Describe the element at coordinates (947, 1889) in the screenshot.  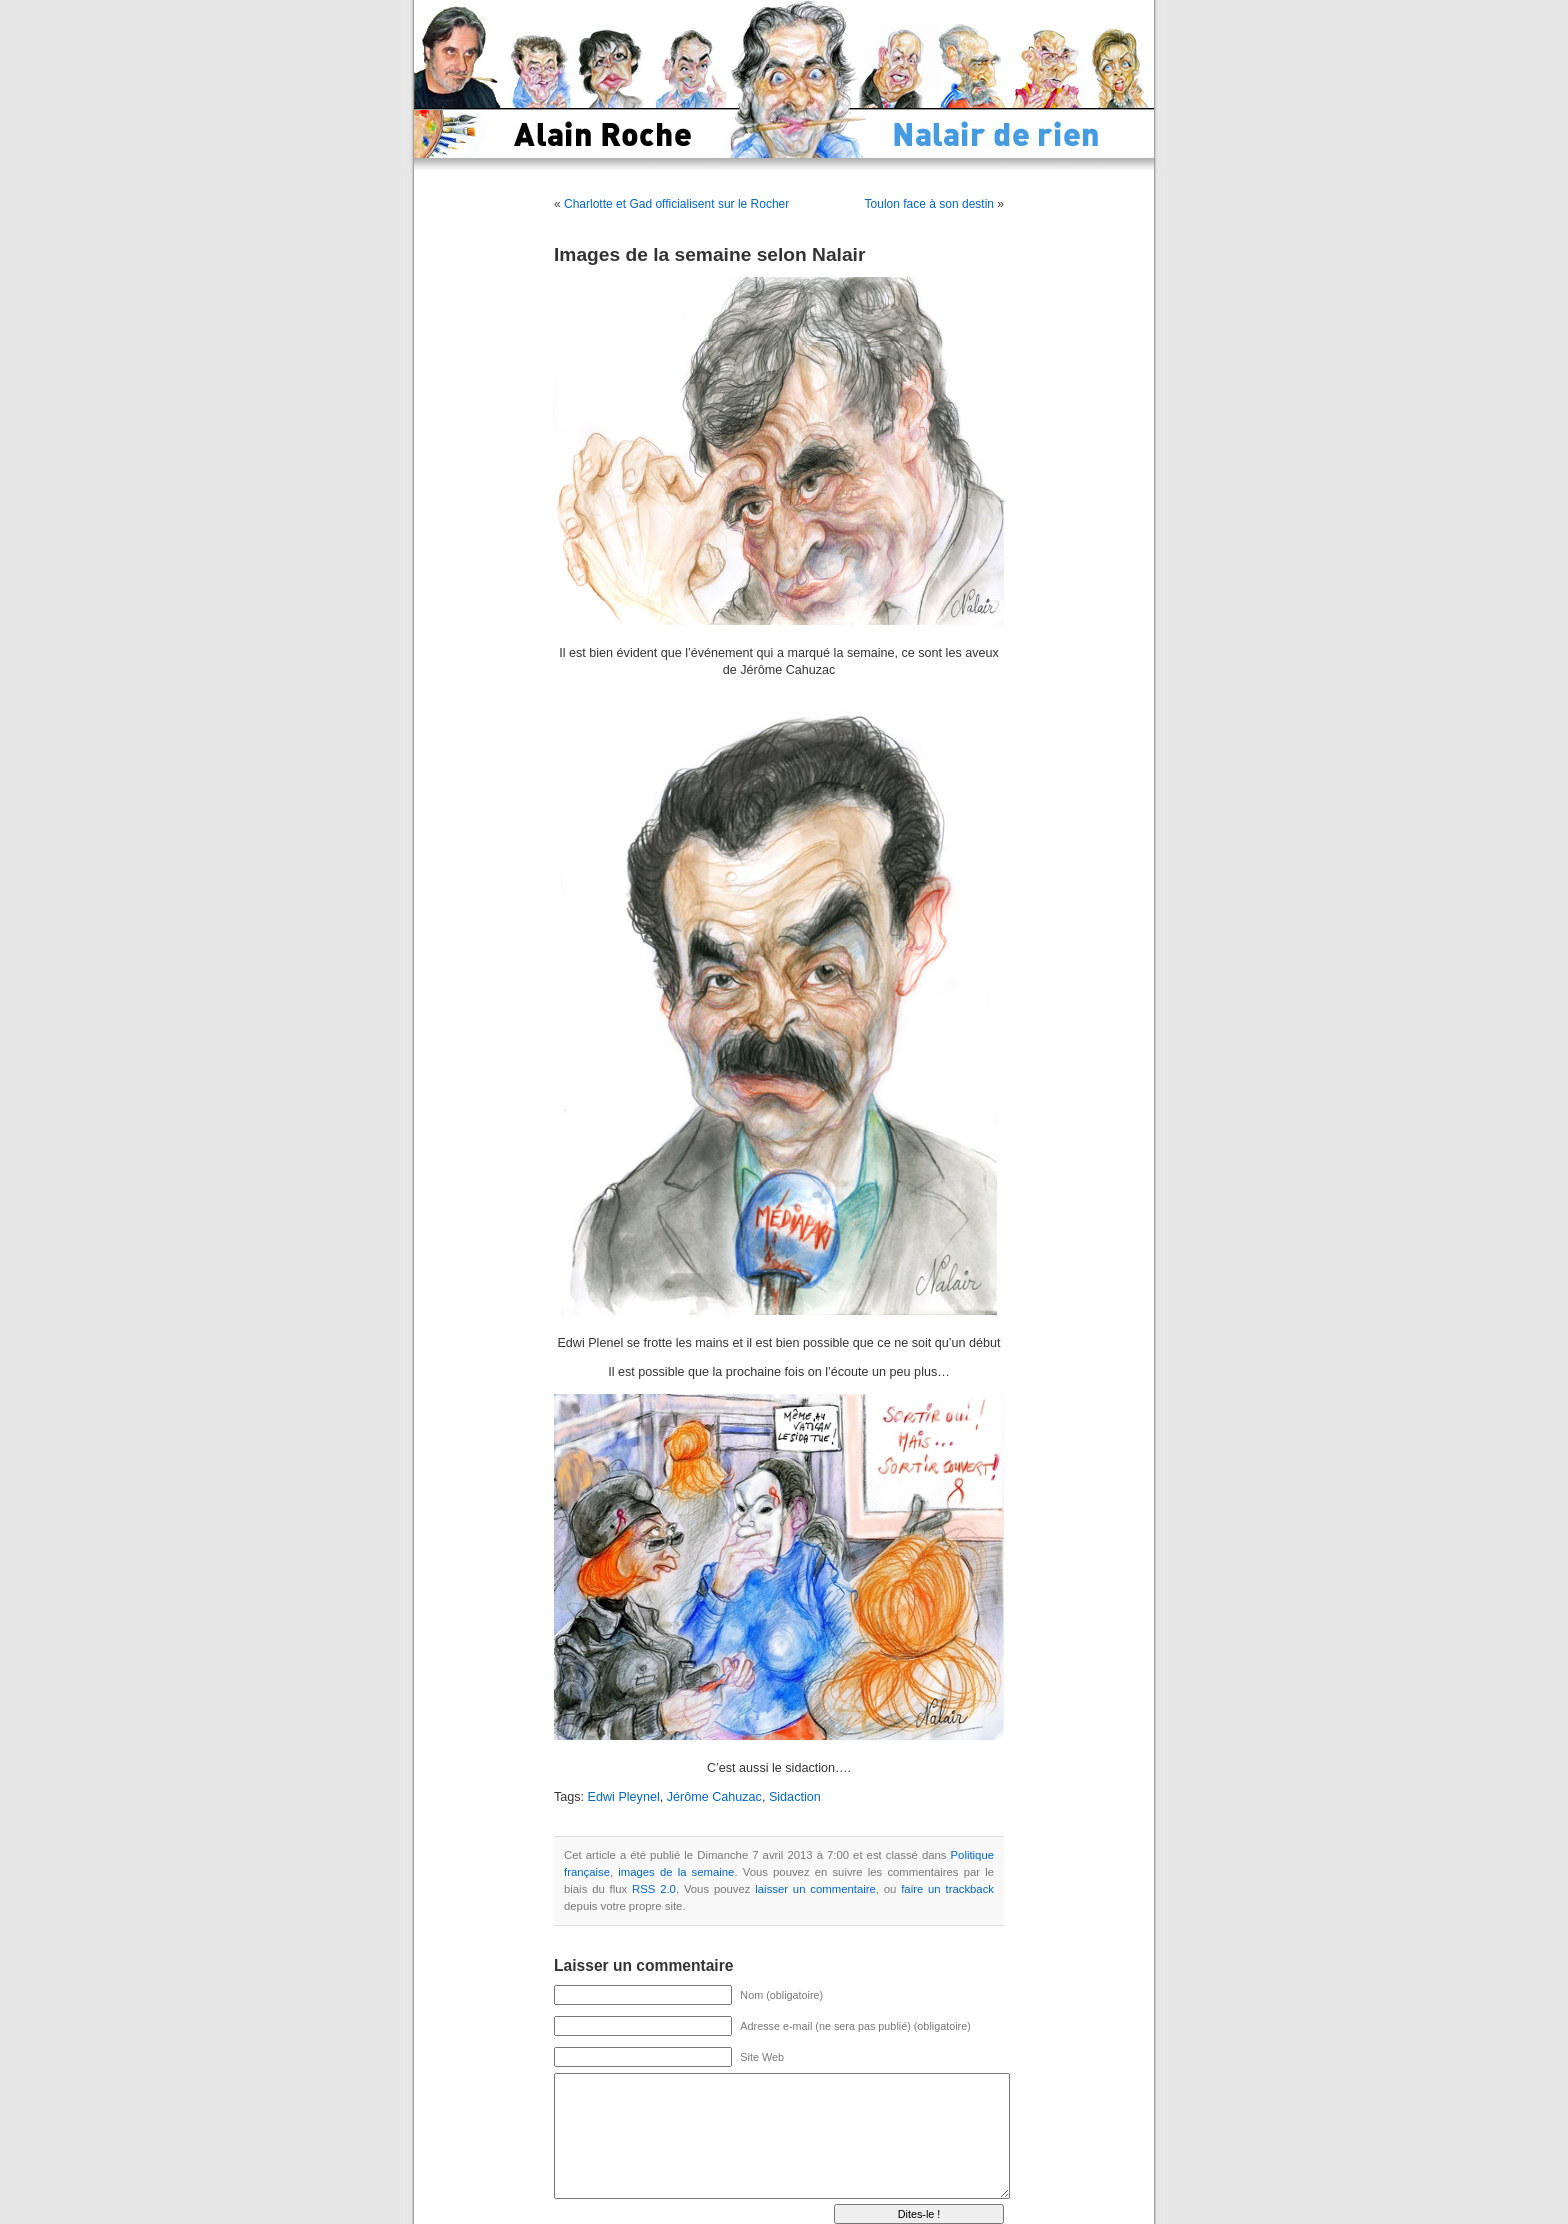
I see `faire un trackback` at that location.